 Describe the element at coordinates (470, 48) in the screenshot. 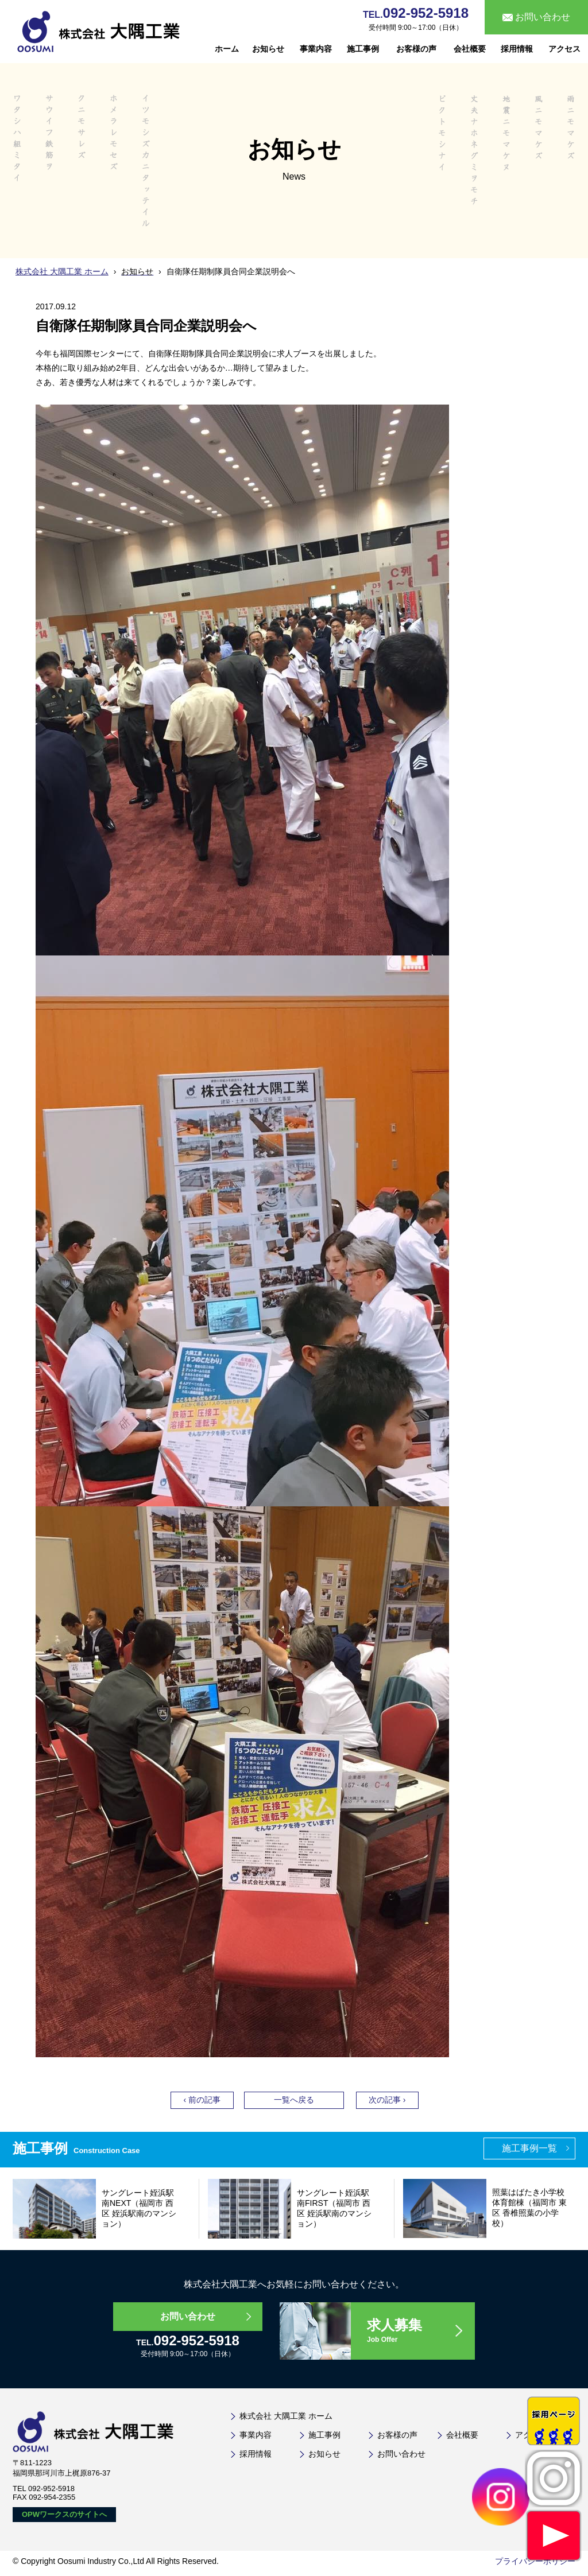

I see `会社概要` at that location.